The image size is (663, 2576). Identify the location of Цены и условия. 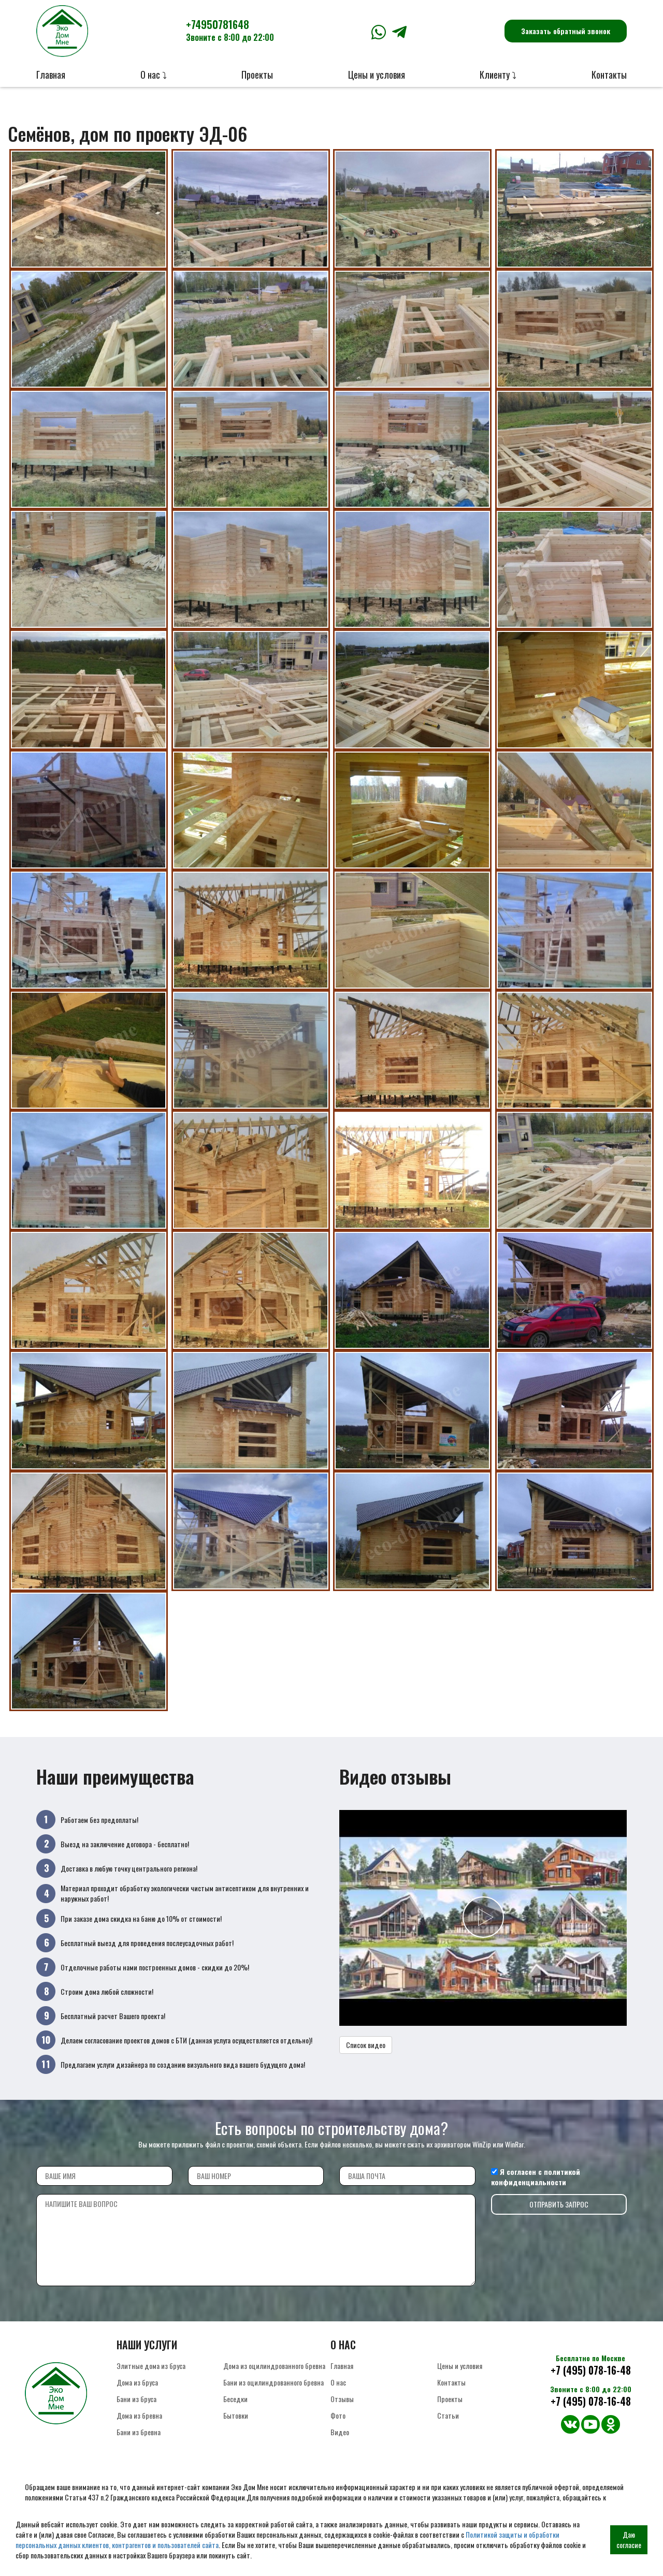
(376, 74).